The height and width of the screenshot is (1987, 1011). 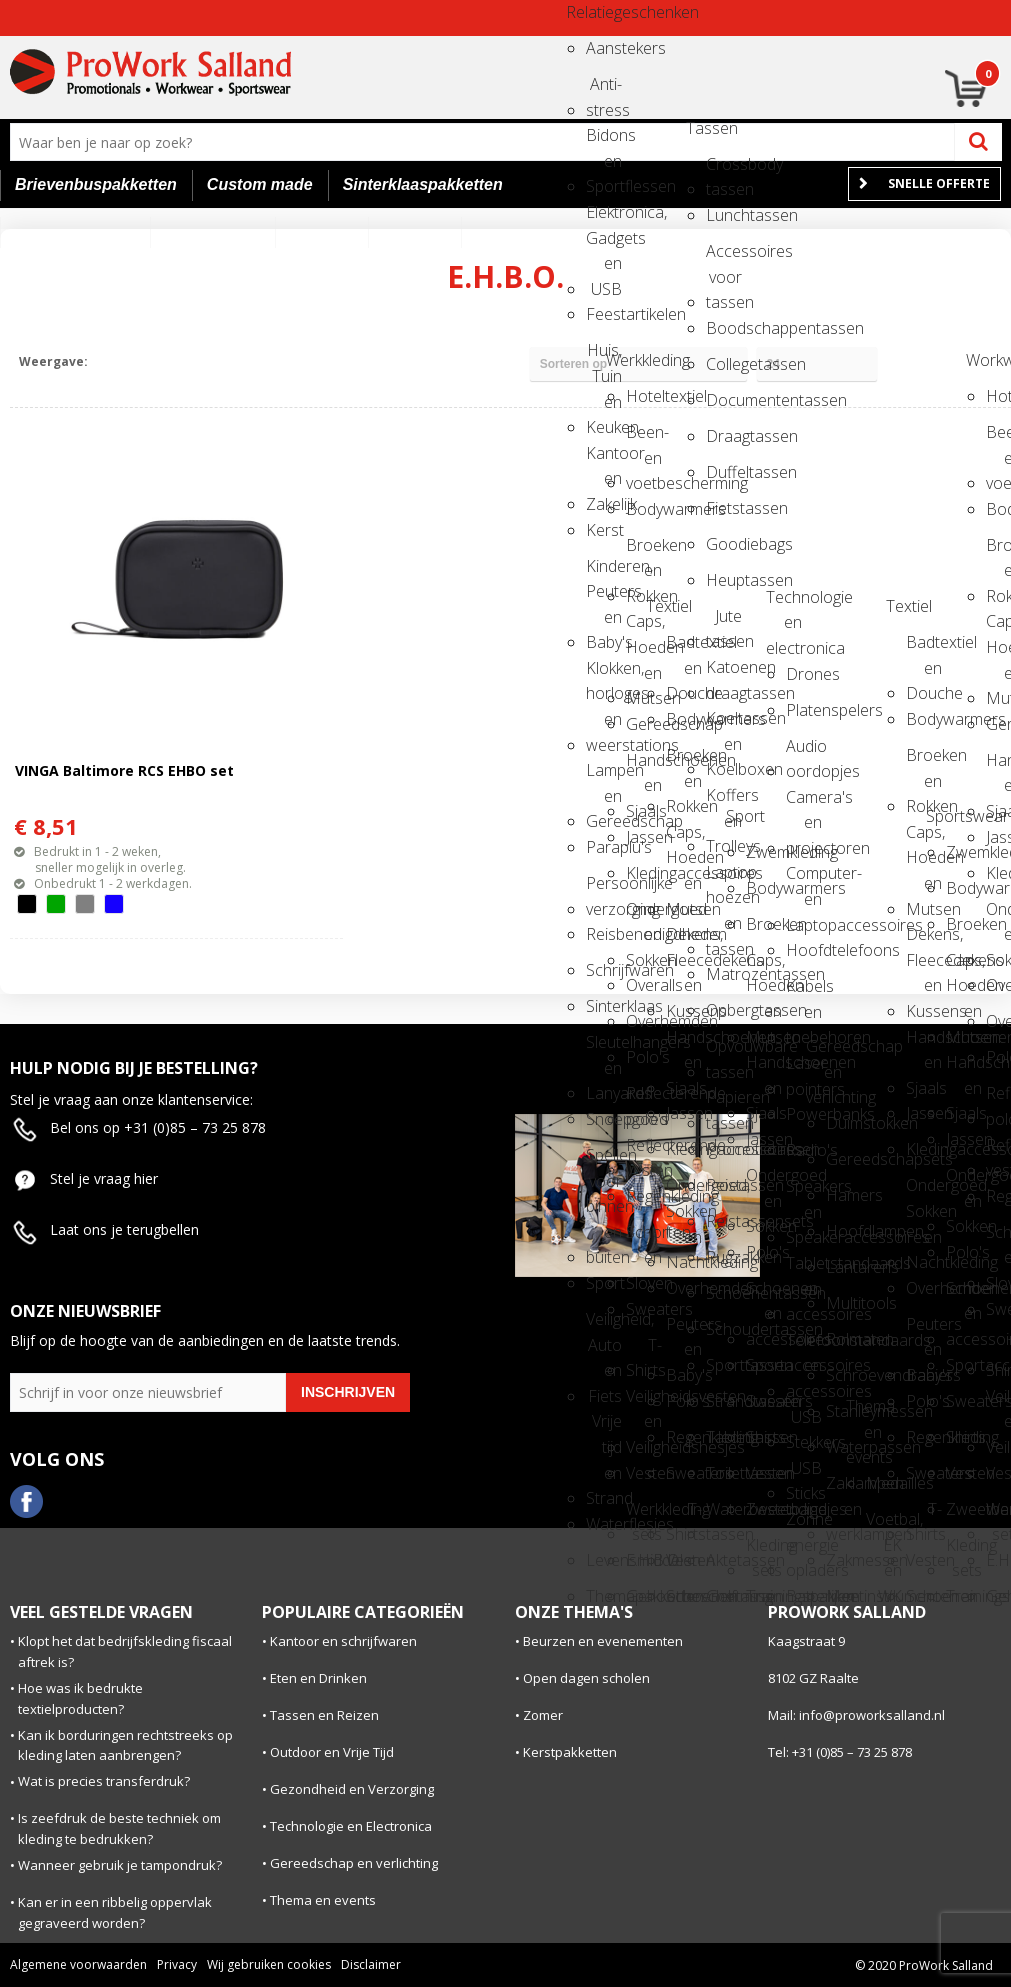 I want to click on USB Sticks, so click(x=804, y=1474).